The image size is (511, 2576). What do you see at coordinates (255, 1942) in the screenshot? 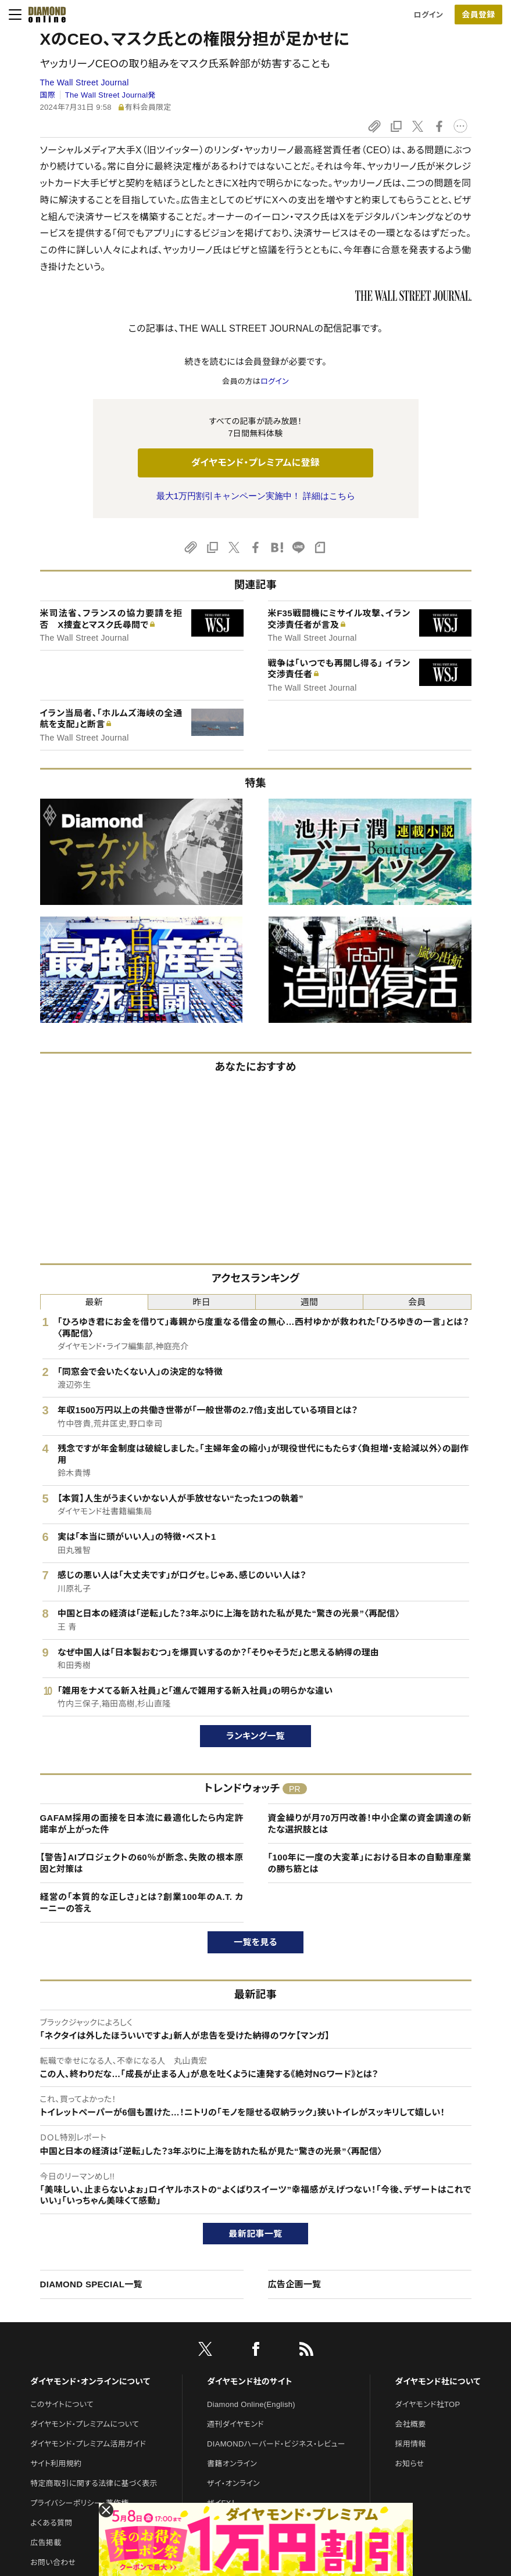
I see `一覧を見る` at bounding box center [255, 1942].